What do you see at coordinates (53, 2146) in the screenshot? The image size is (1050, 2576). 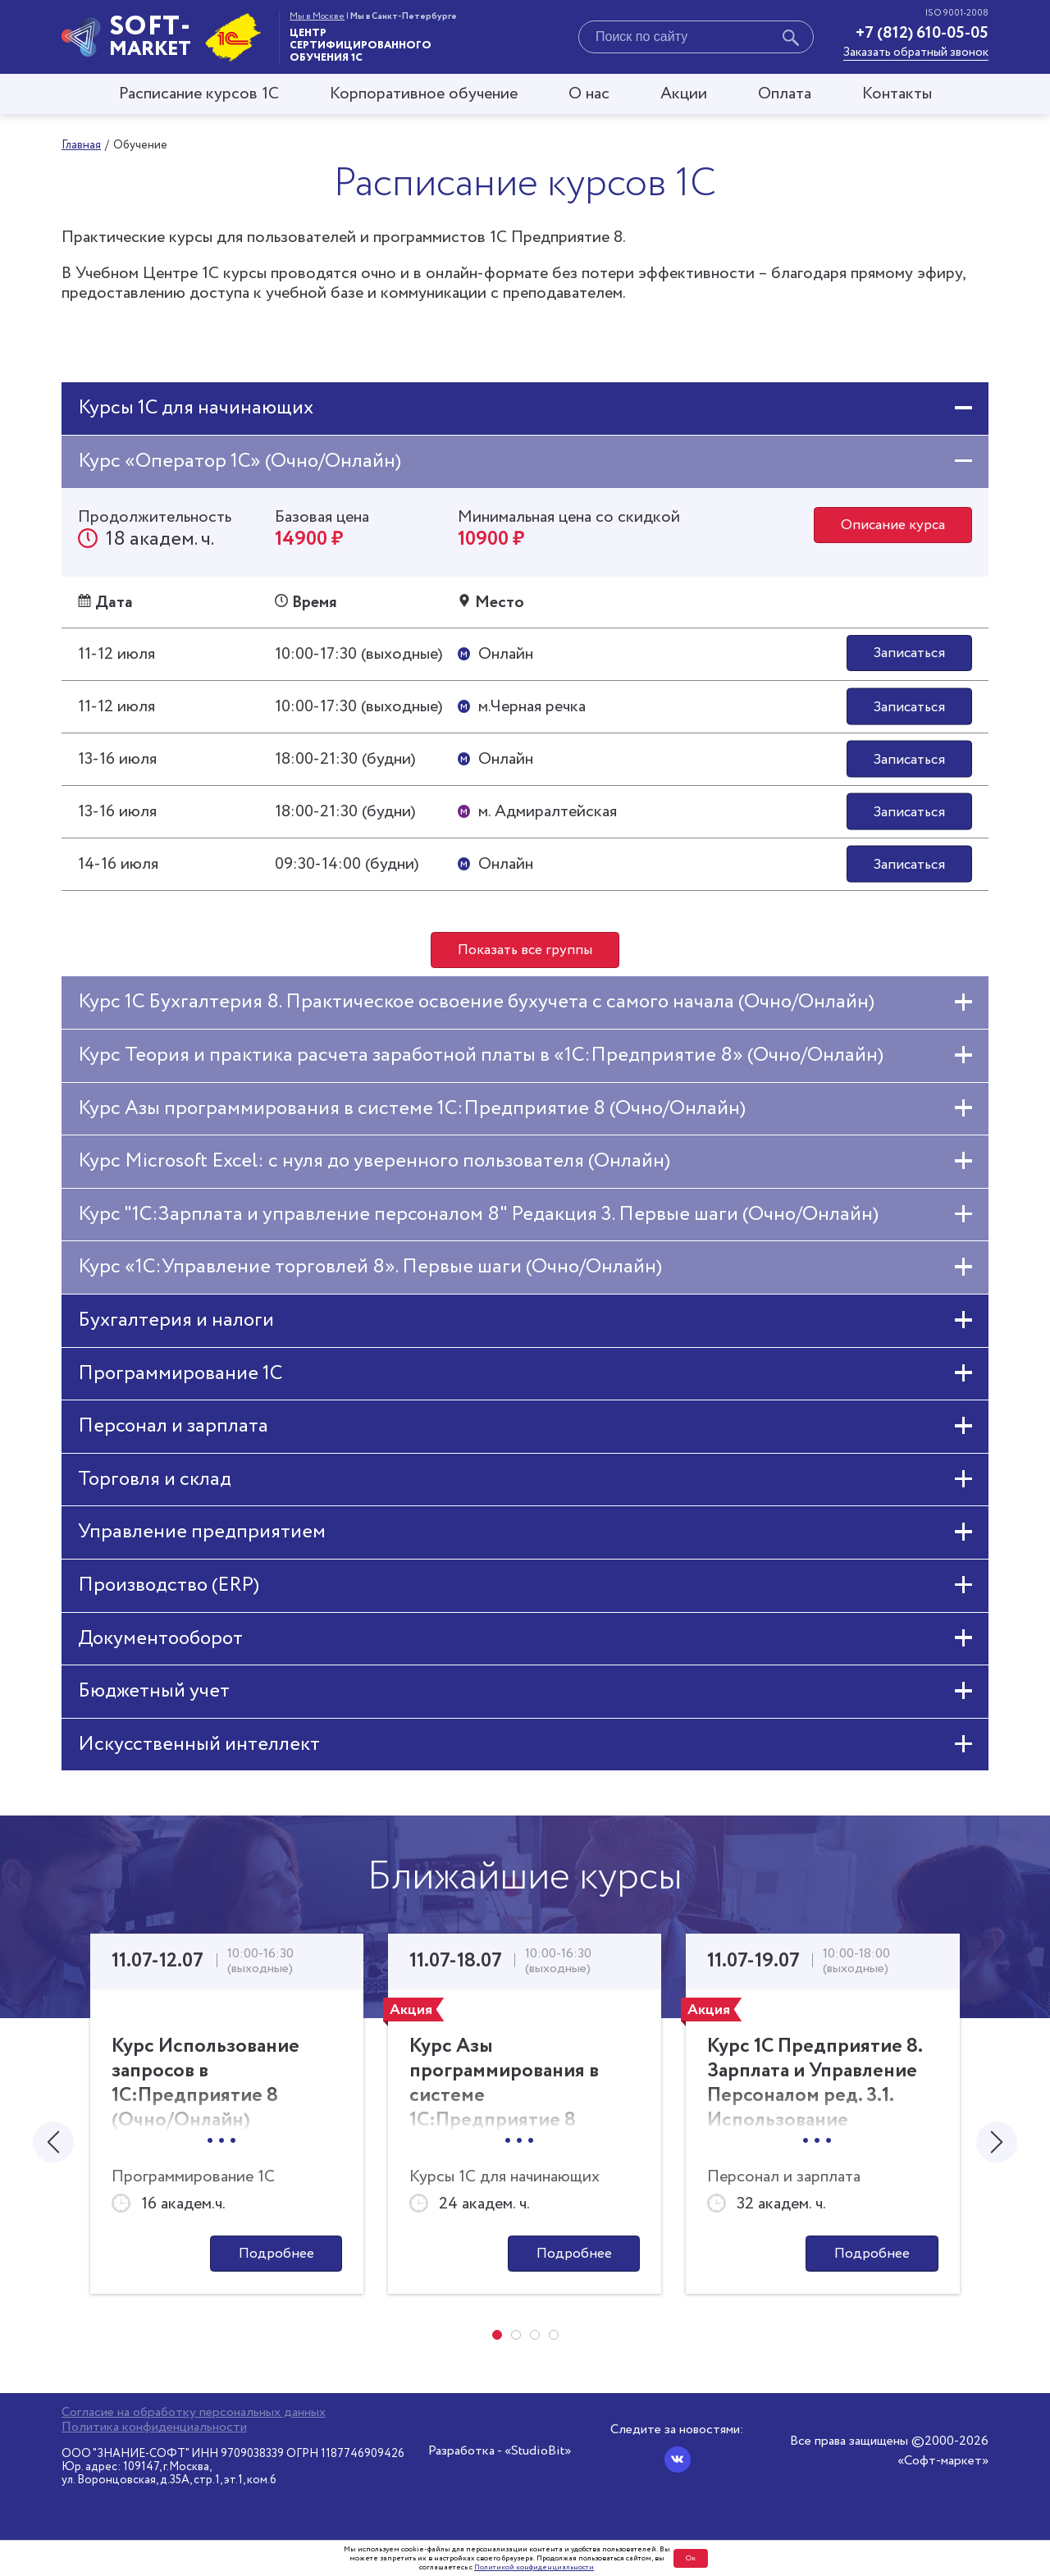 I see `[presentation]` at bounding box center [53, 2146].